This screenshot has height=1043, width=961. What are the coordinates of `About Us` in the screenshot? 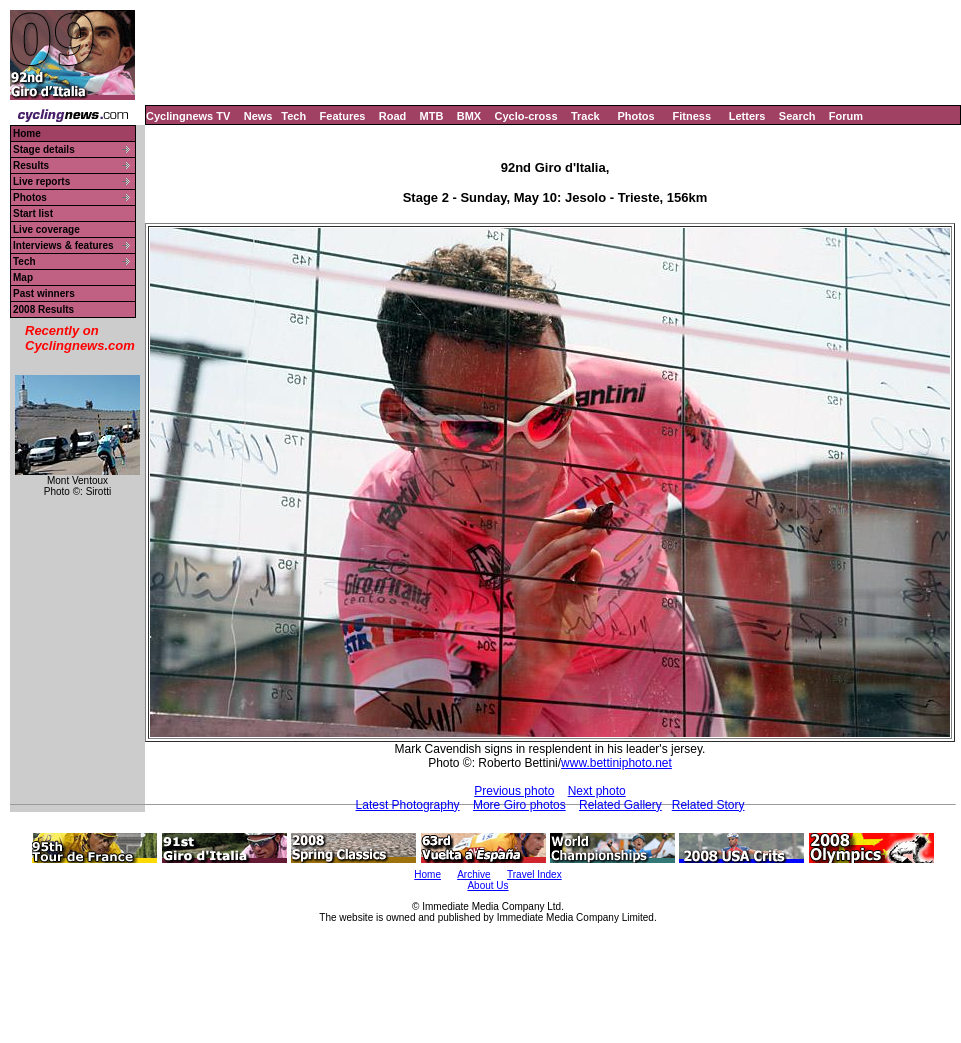 It's located at (487, 885).